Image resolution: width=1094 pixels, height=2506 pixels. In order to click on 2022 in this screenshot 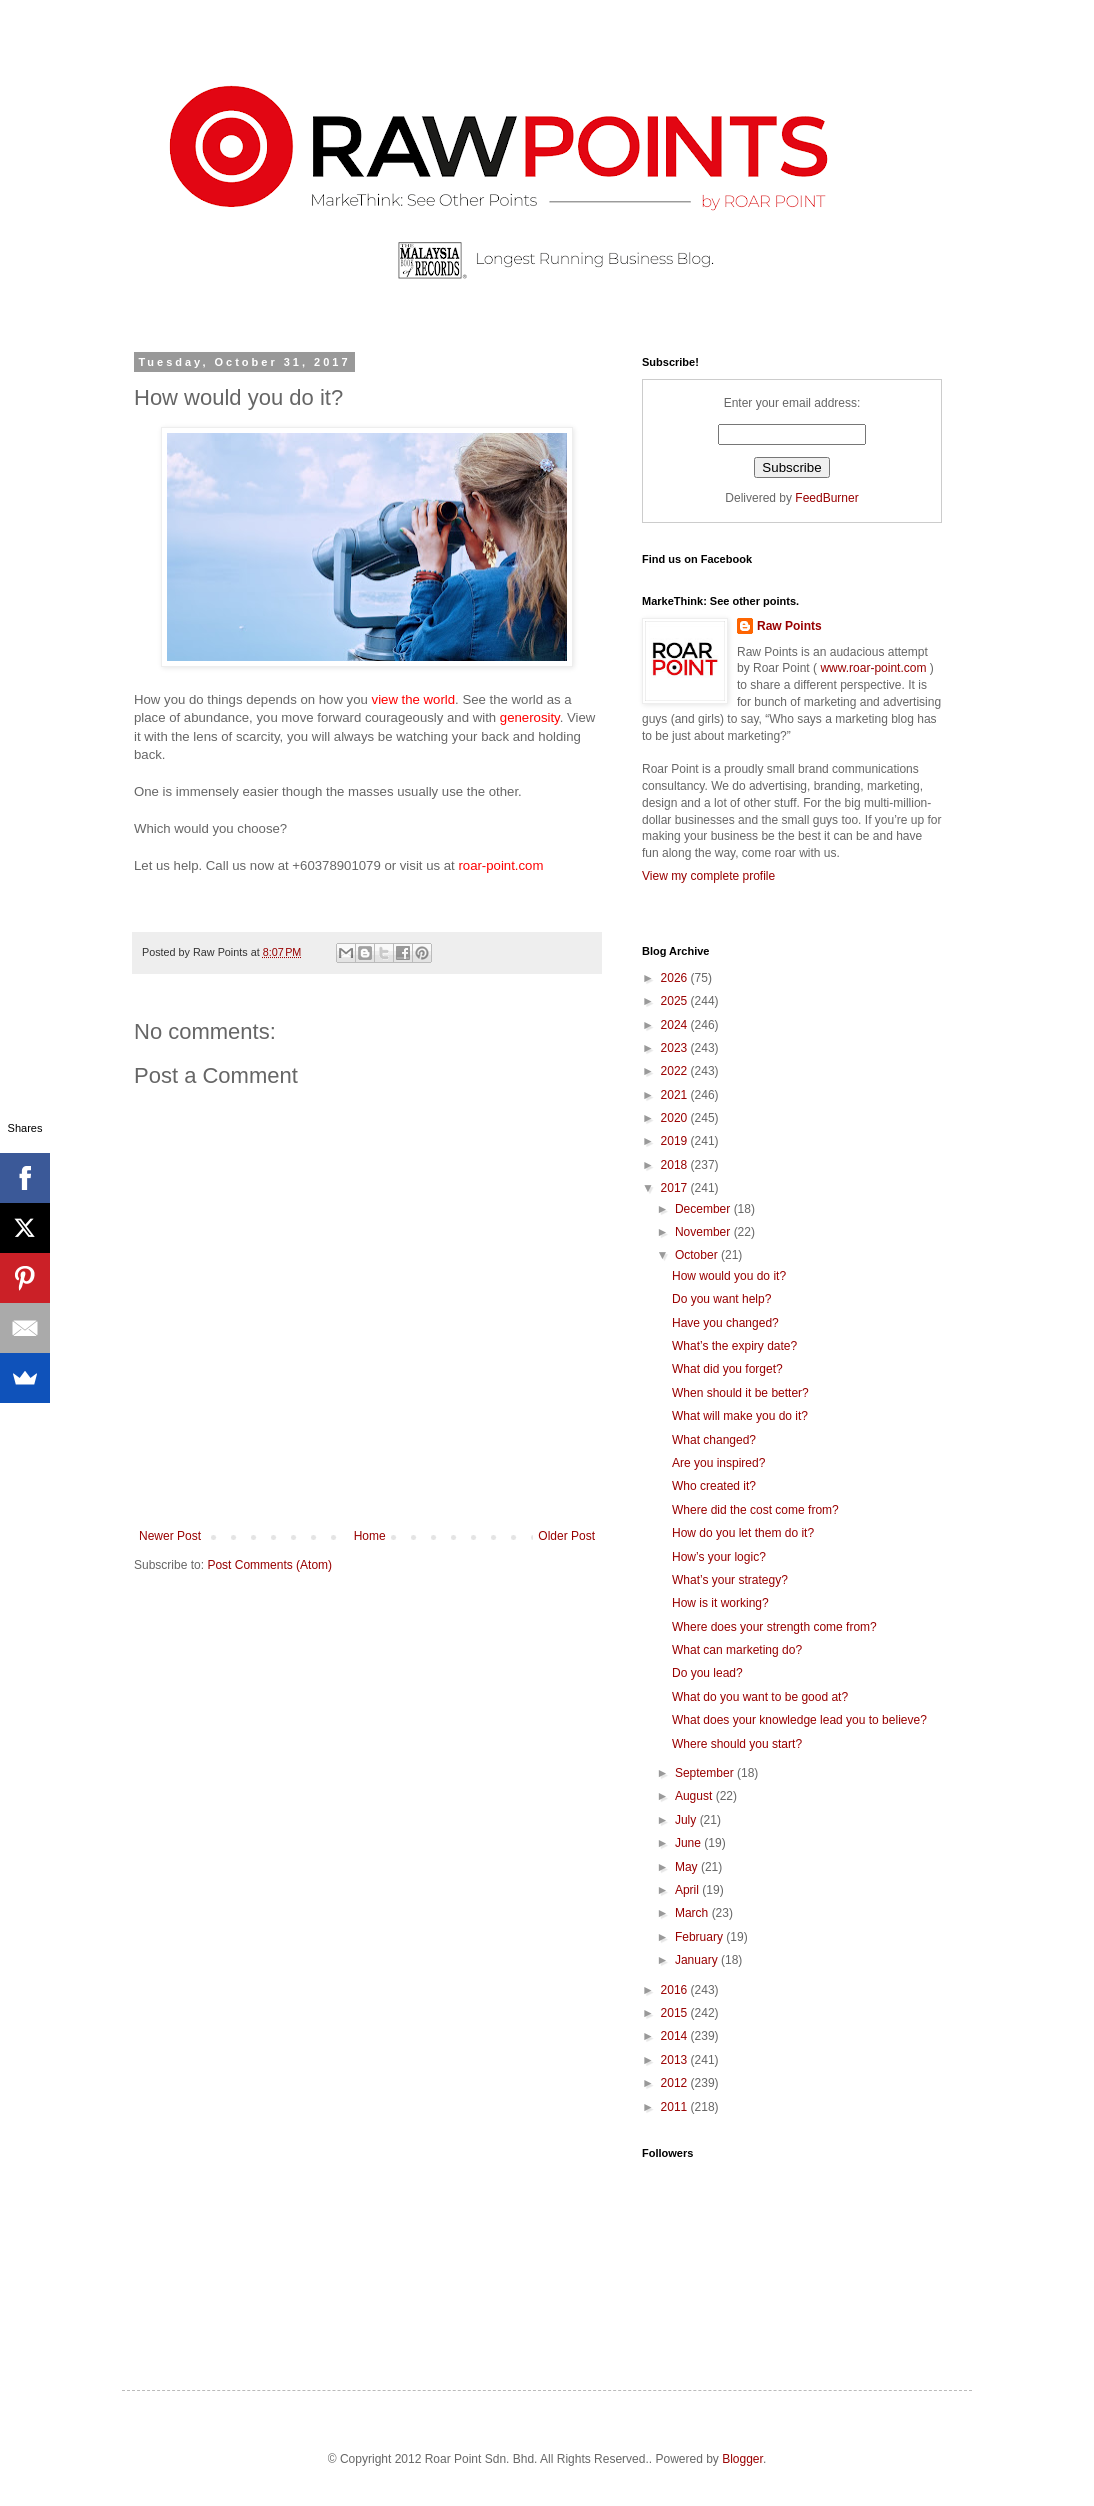, I will do `click(676, 1071)`.